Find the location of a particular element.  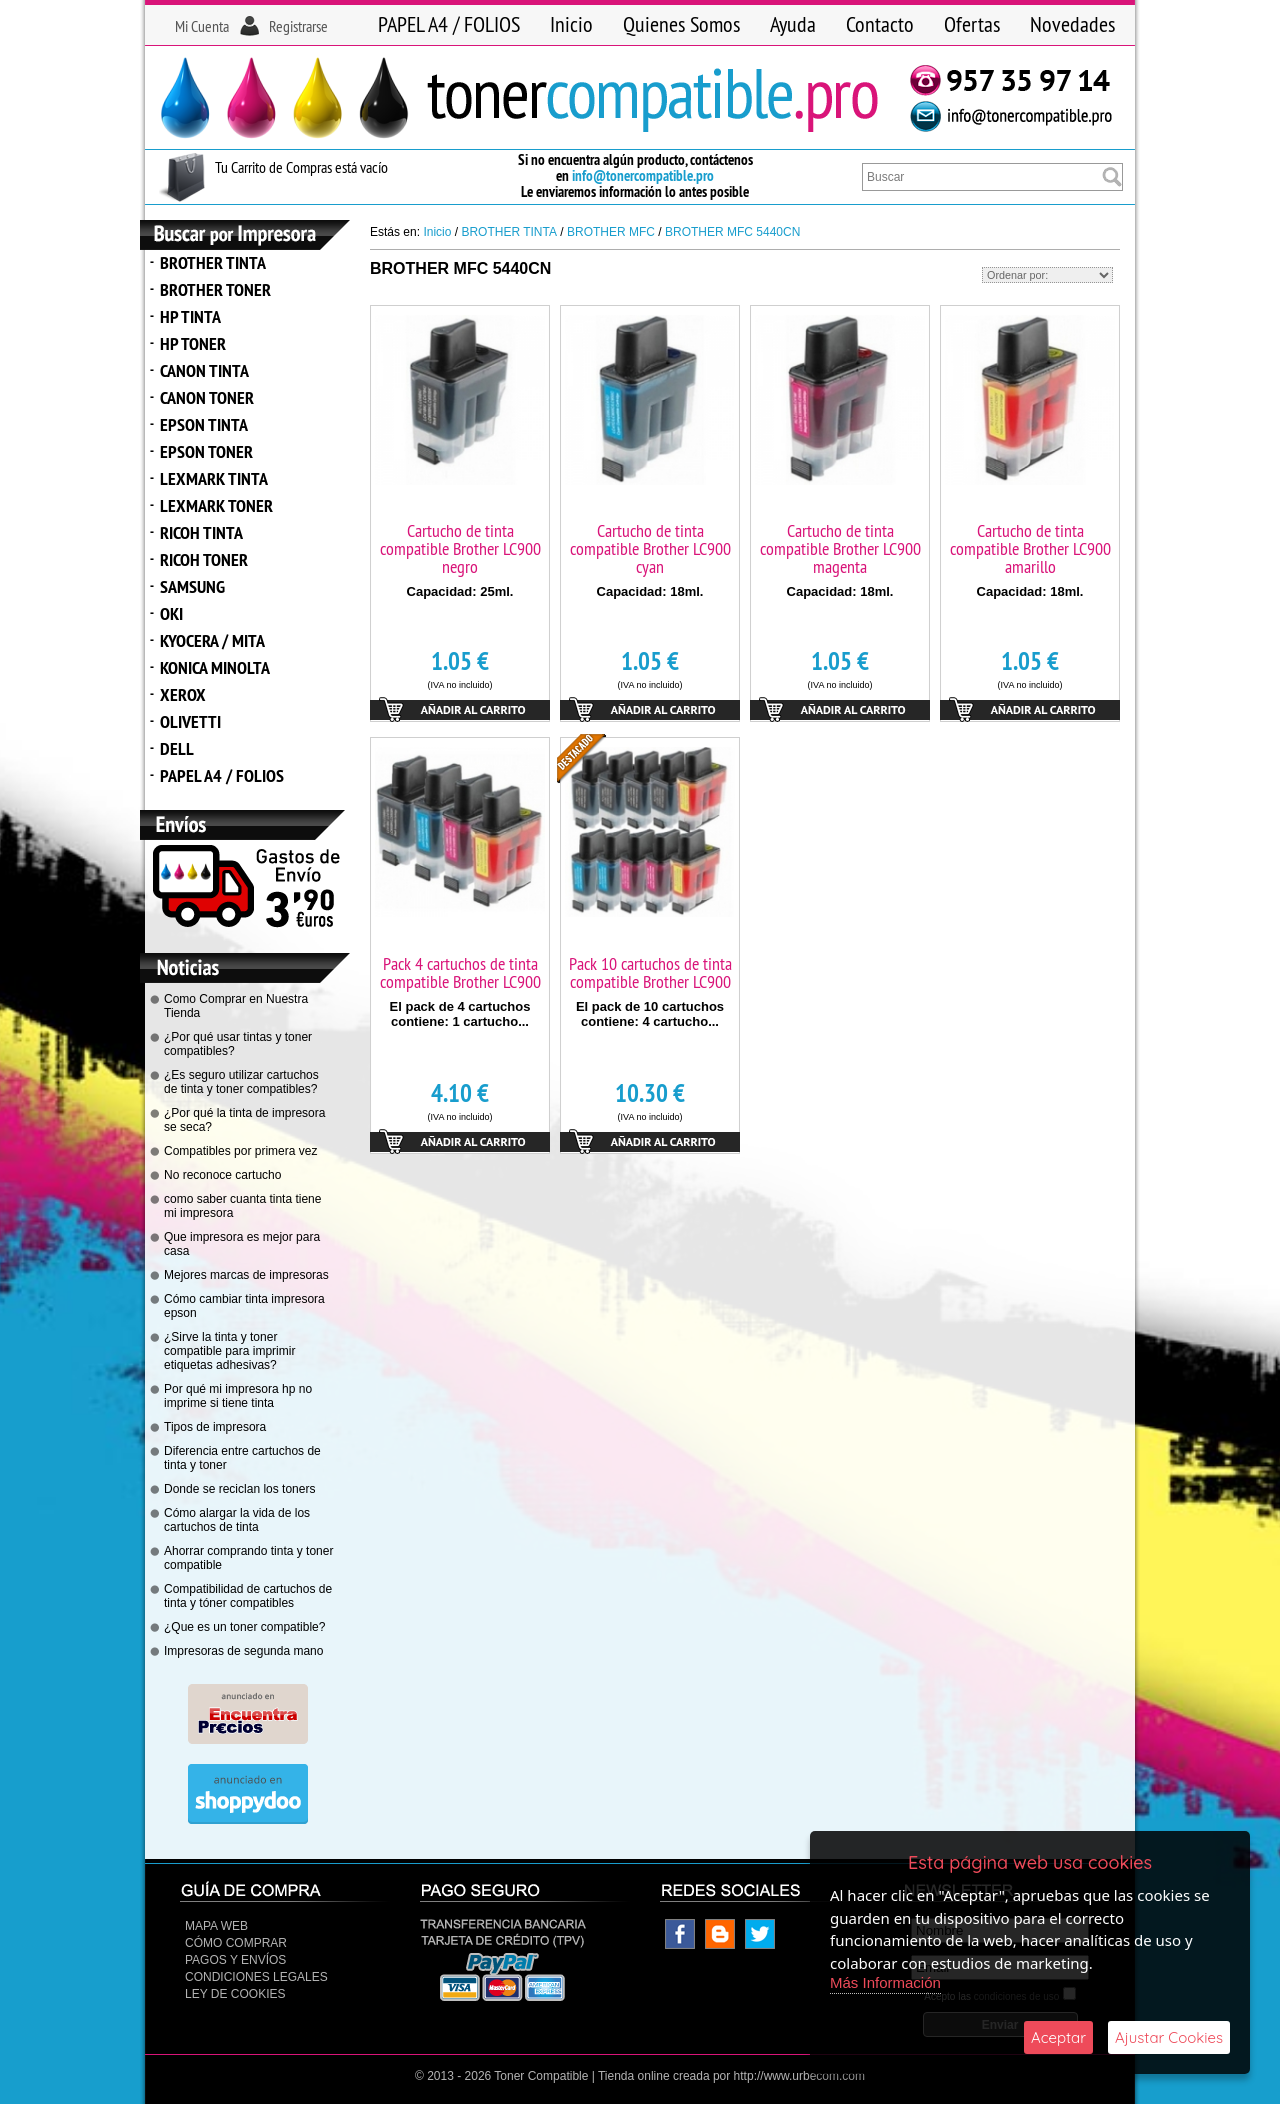

CANON TINTA is located at coordinates (204, 370).